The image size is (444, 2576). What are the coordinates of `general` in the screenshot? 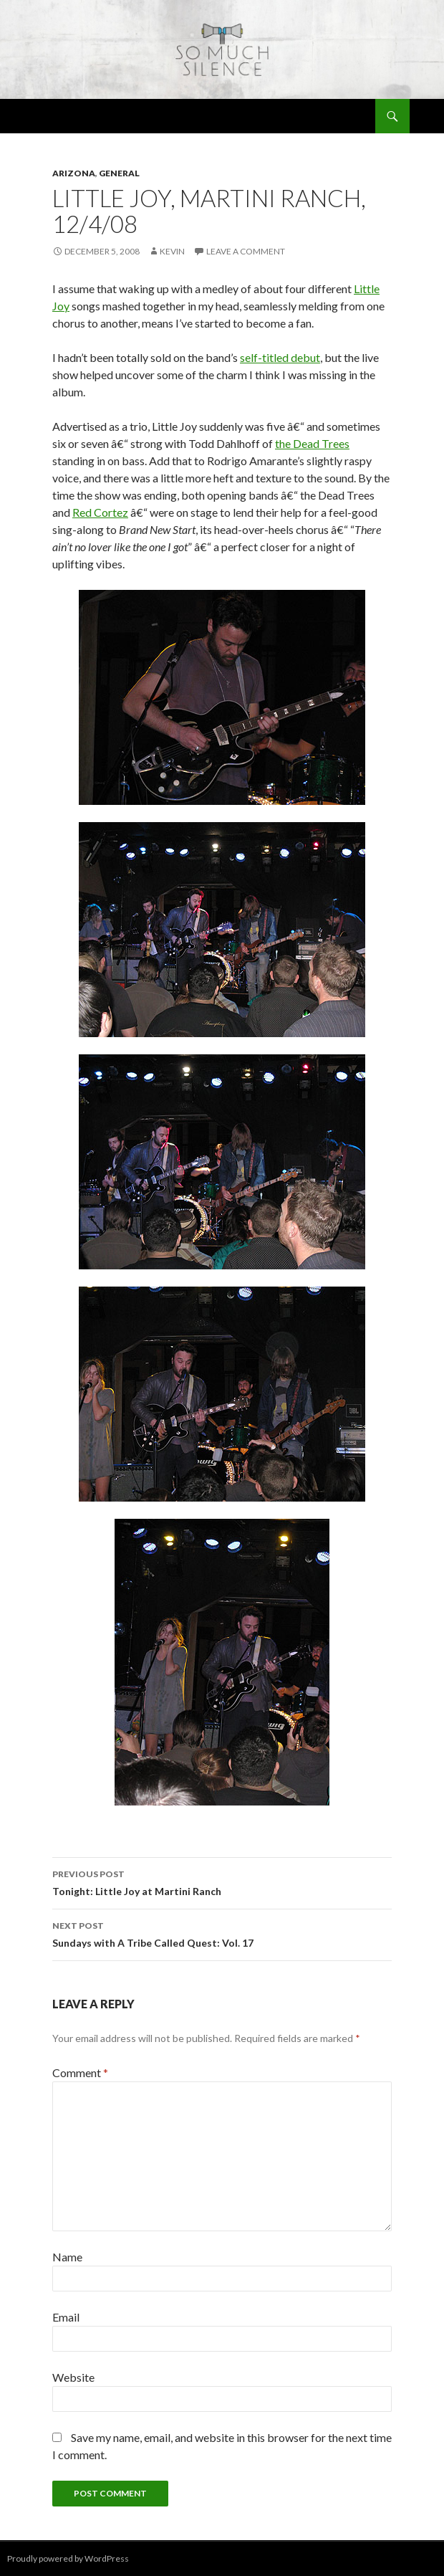 It's located at (119, 173).